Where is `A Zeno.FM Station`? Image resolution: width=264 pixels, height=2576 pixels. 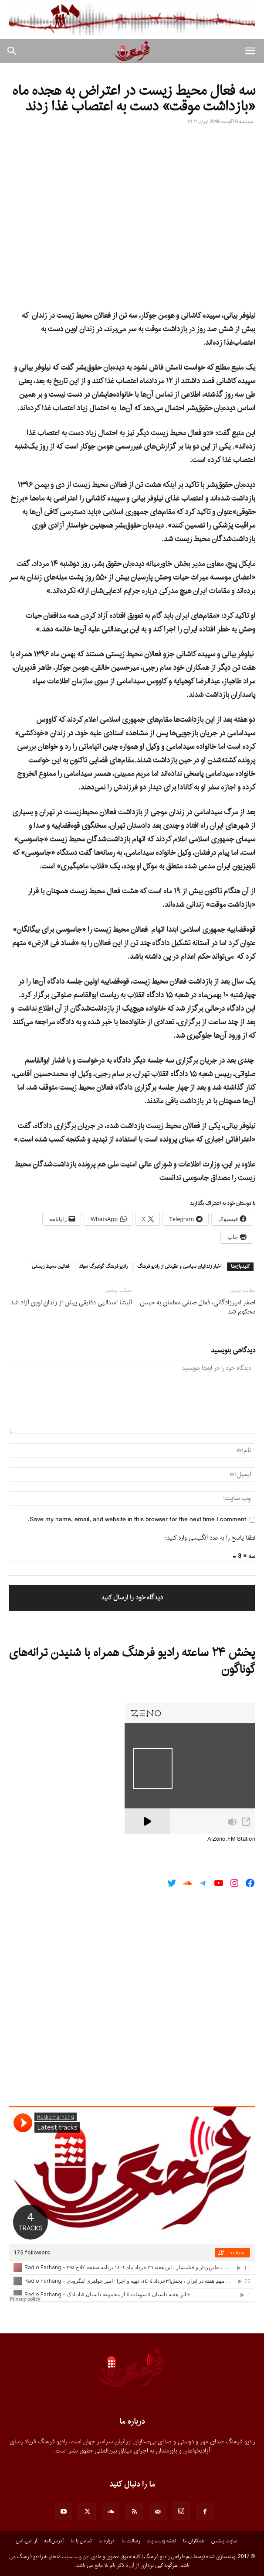 A Zeno.FM Station is located at coordinates (231, 1839).